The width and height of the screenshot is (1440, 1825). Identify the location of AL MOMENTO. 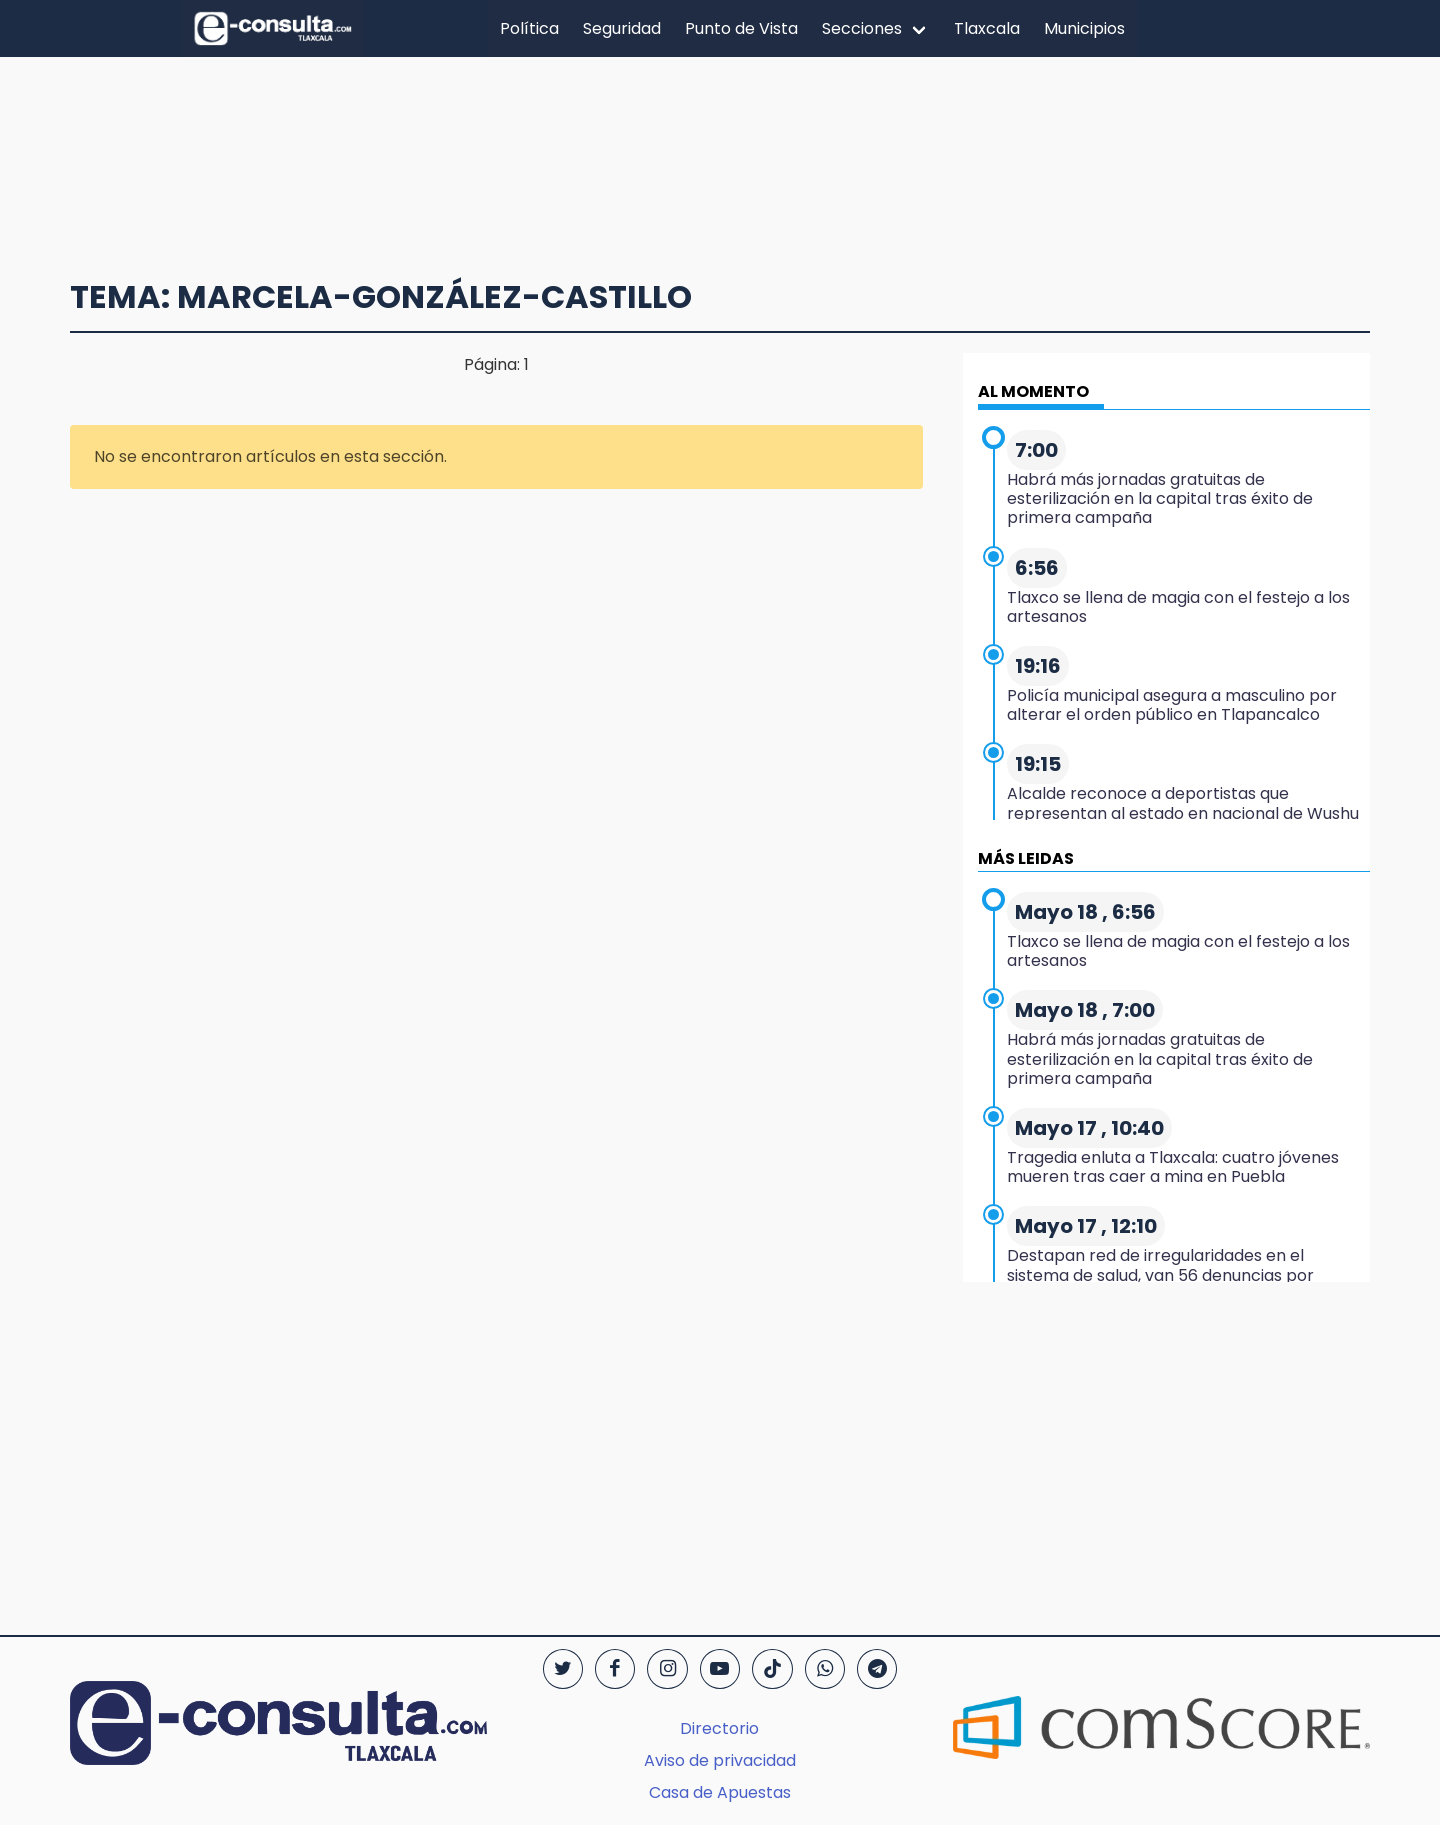
(1033, 391).